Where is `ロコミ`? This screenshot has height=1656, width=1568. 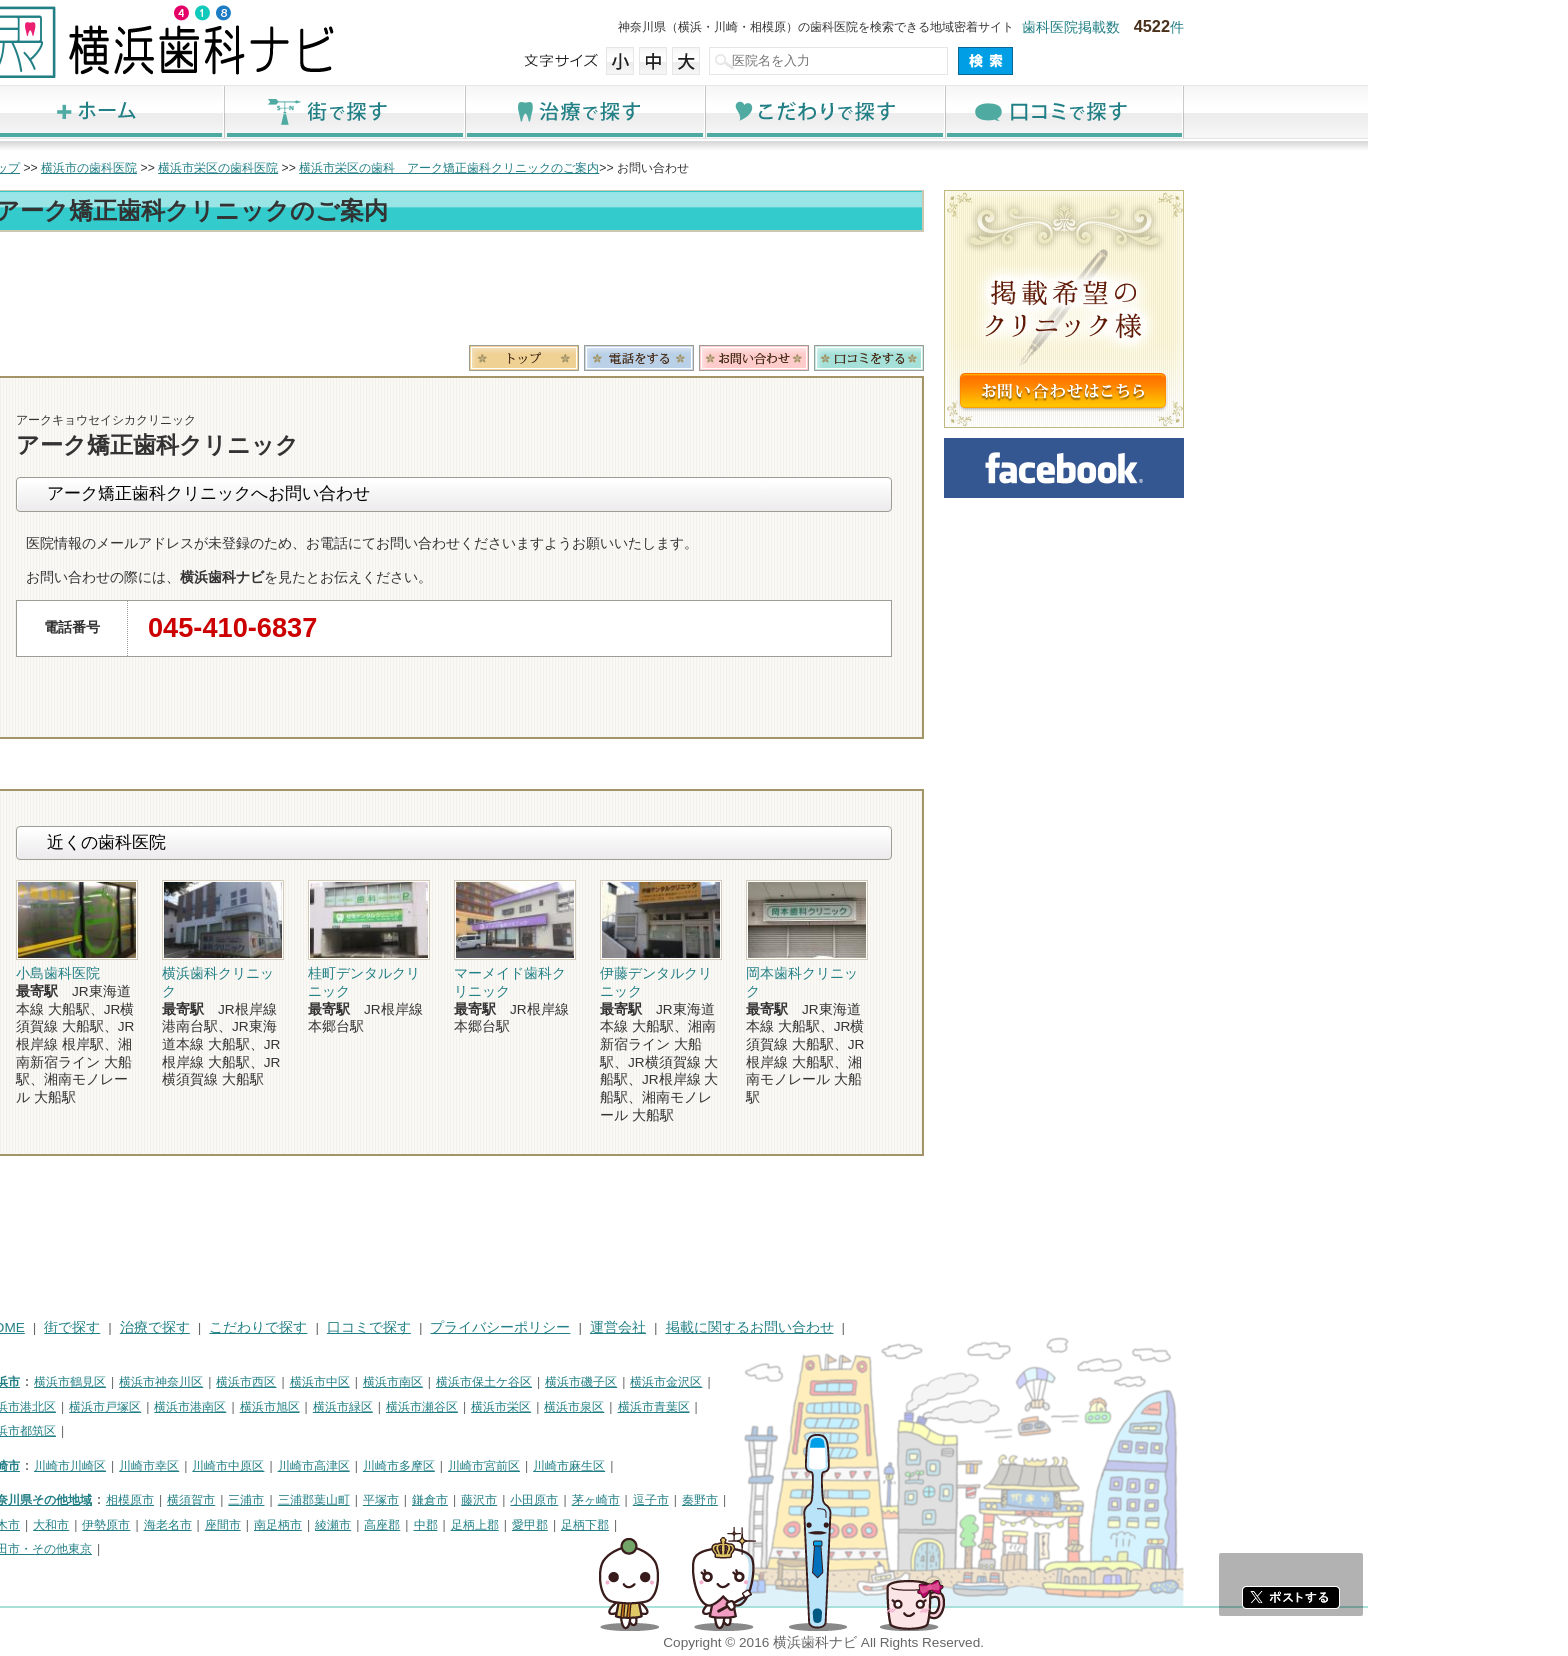
ロコミ is located at coordinates (1069, 358).